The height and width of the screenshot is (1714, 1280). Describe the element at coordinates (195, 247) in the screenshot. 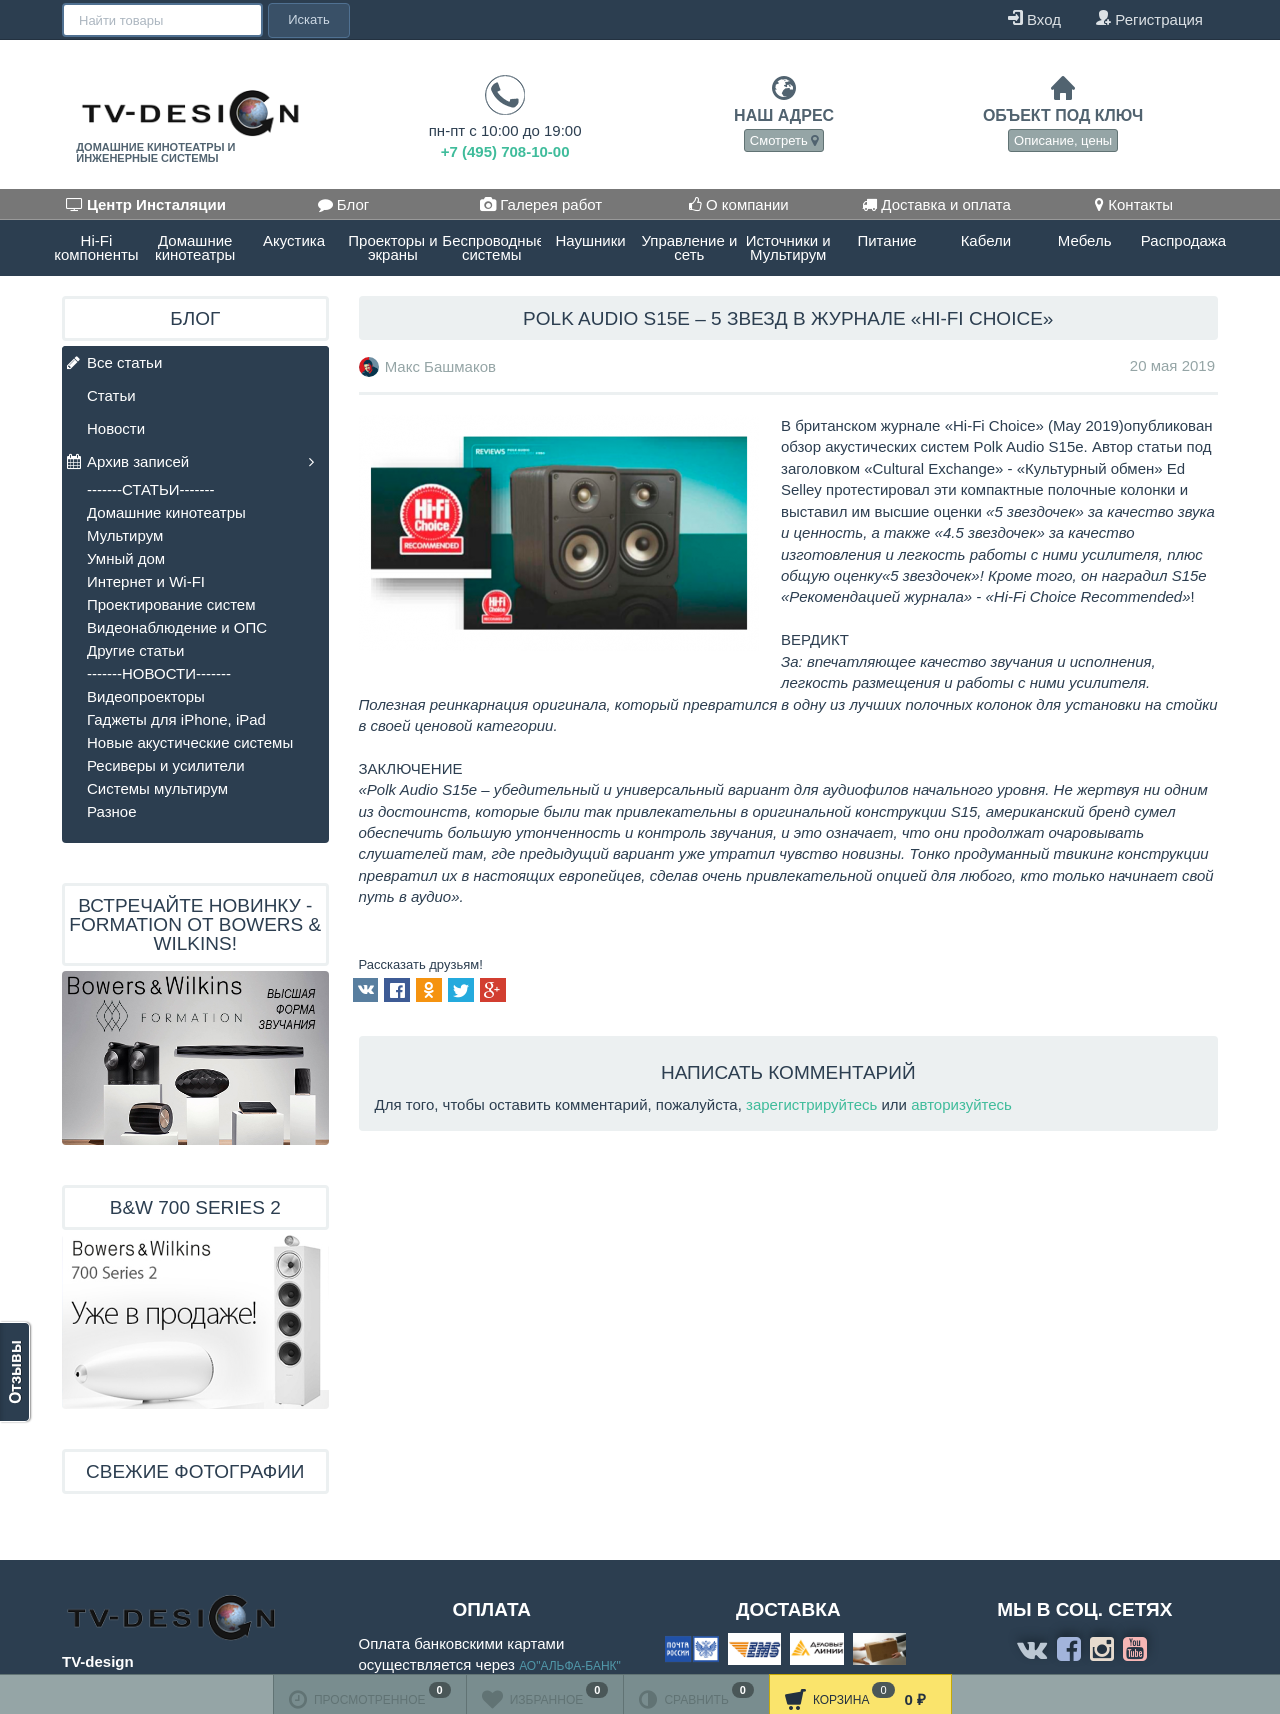

I see `Домашние кинотеатры` at that location.